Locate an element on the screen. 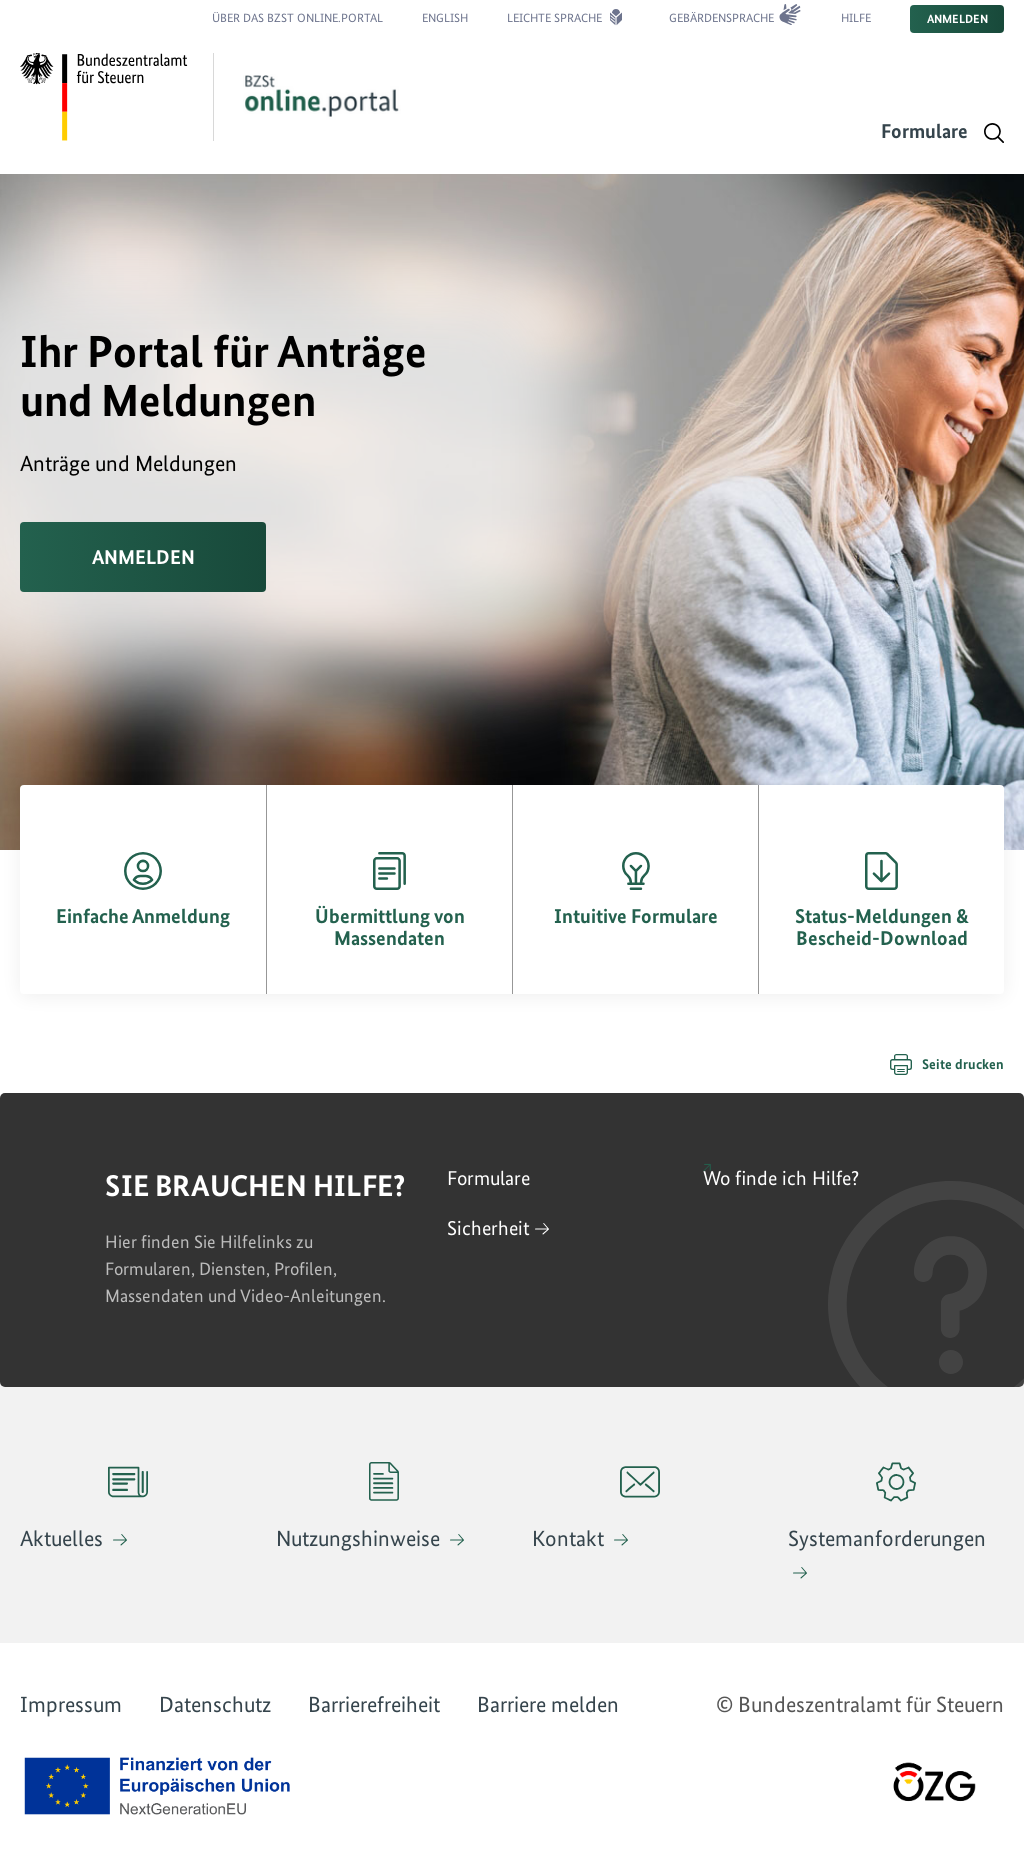  Hilfe is located at coordinates (856, 18).